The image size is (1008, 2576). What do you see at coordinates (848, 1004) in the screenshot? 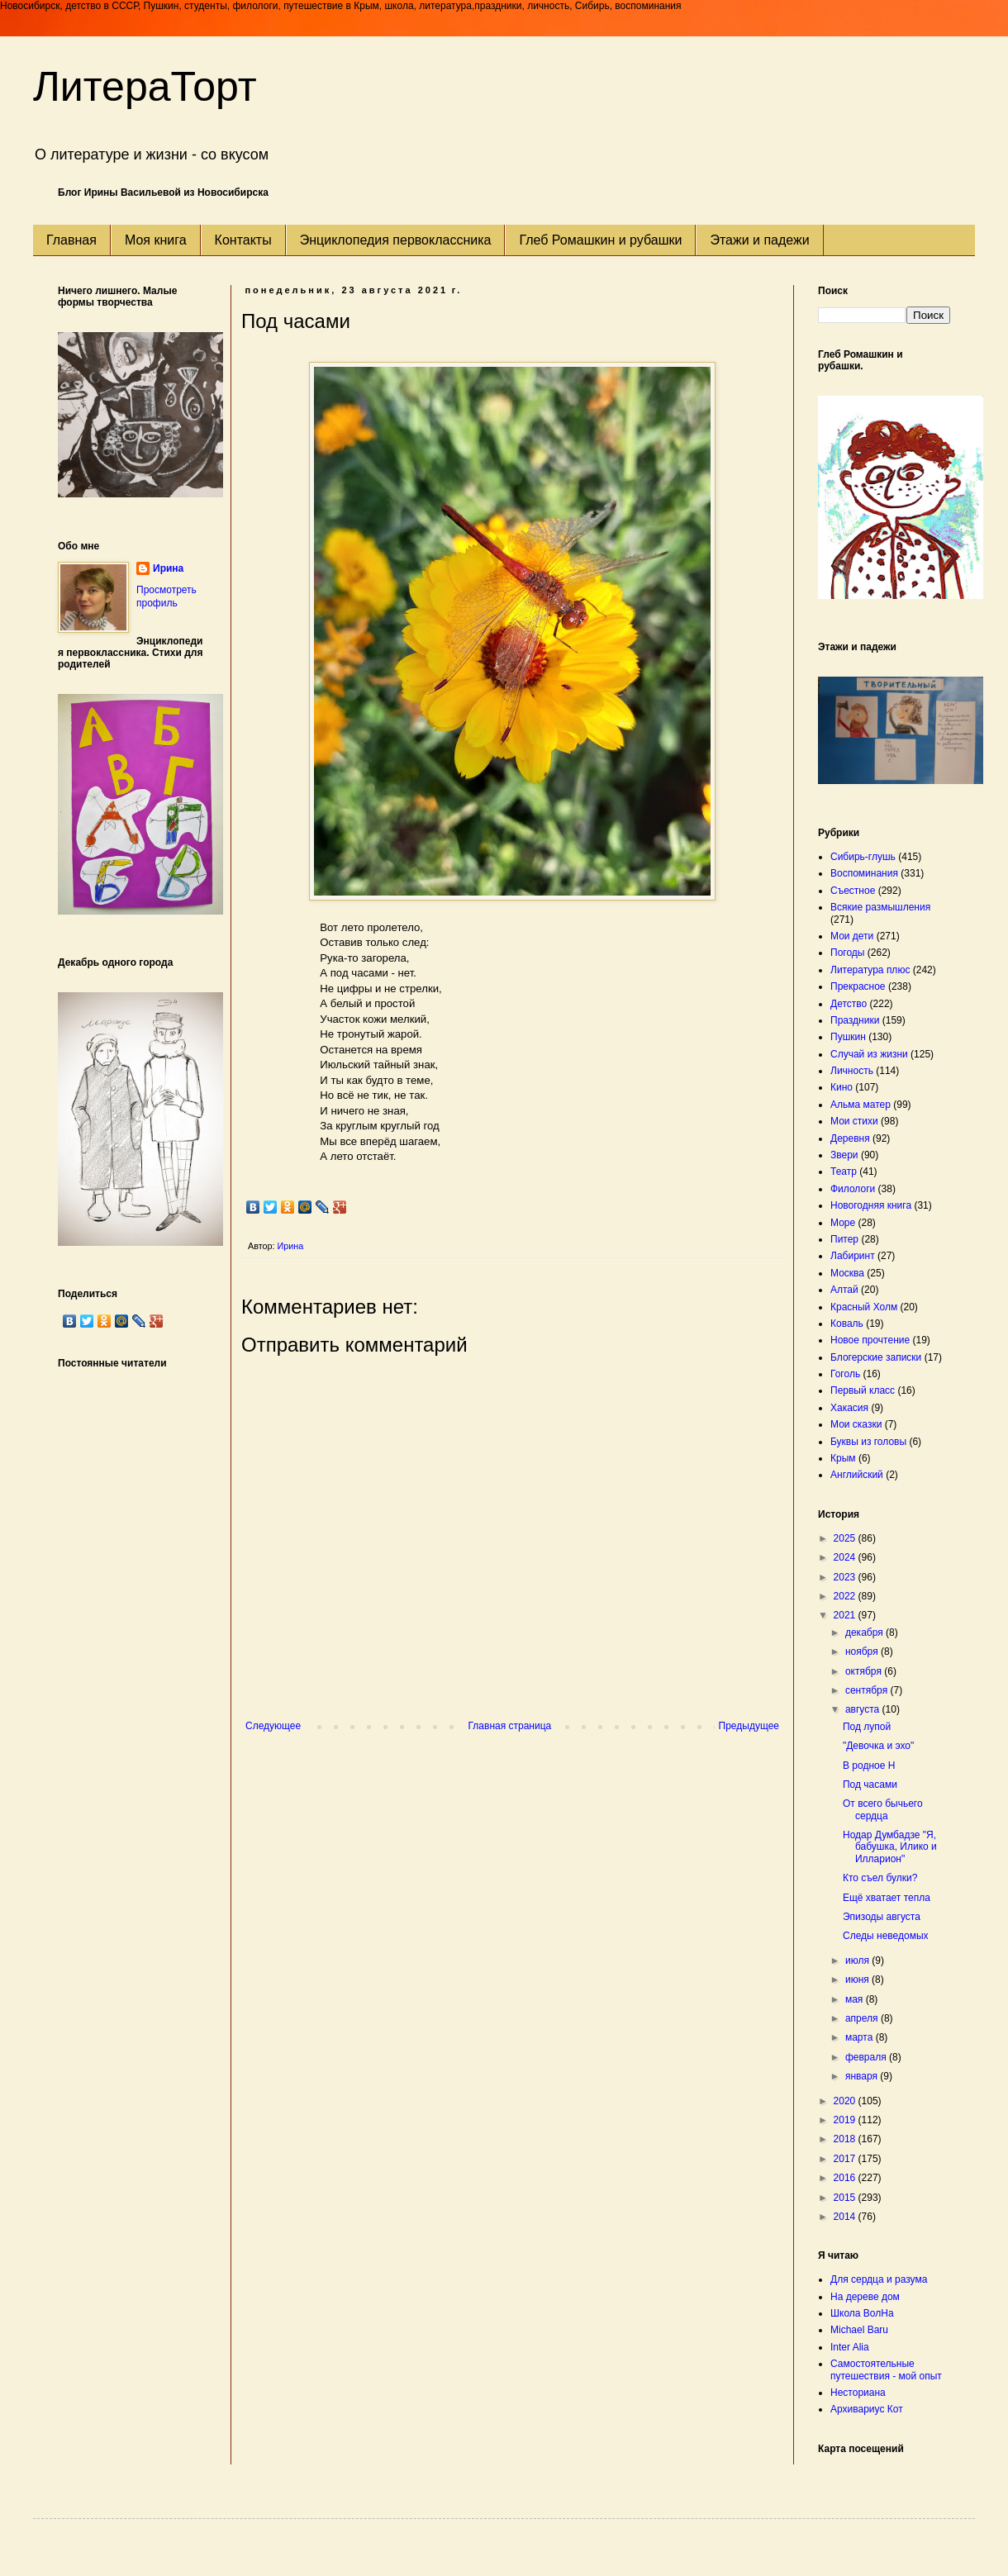
I see `Детство` at bounding box center [848, 1004].